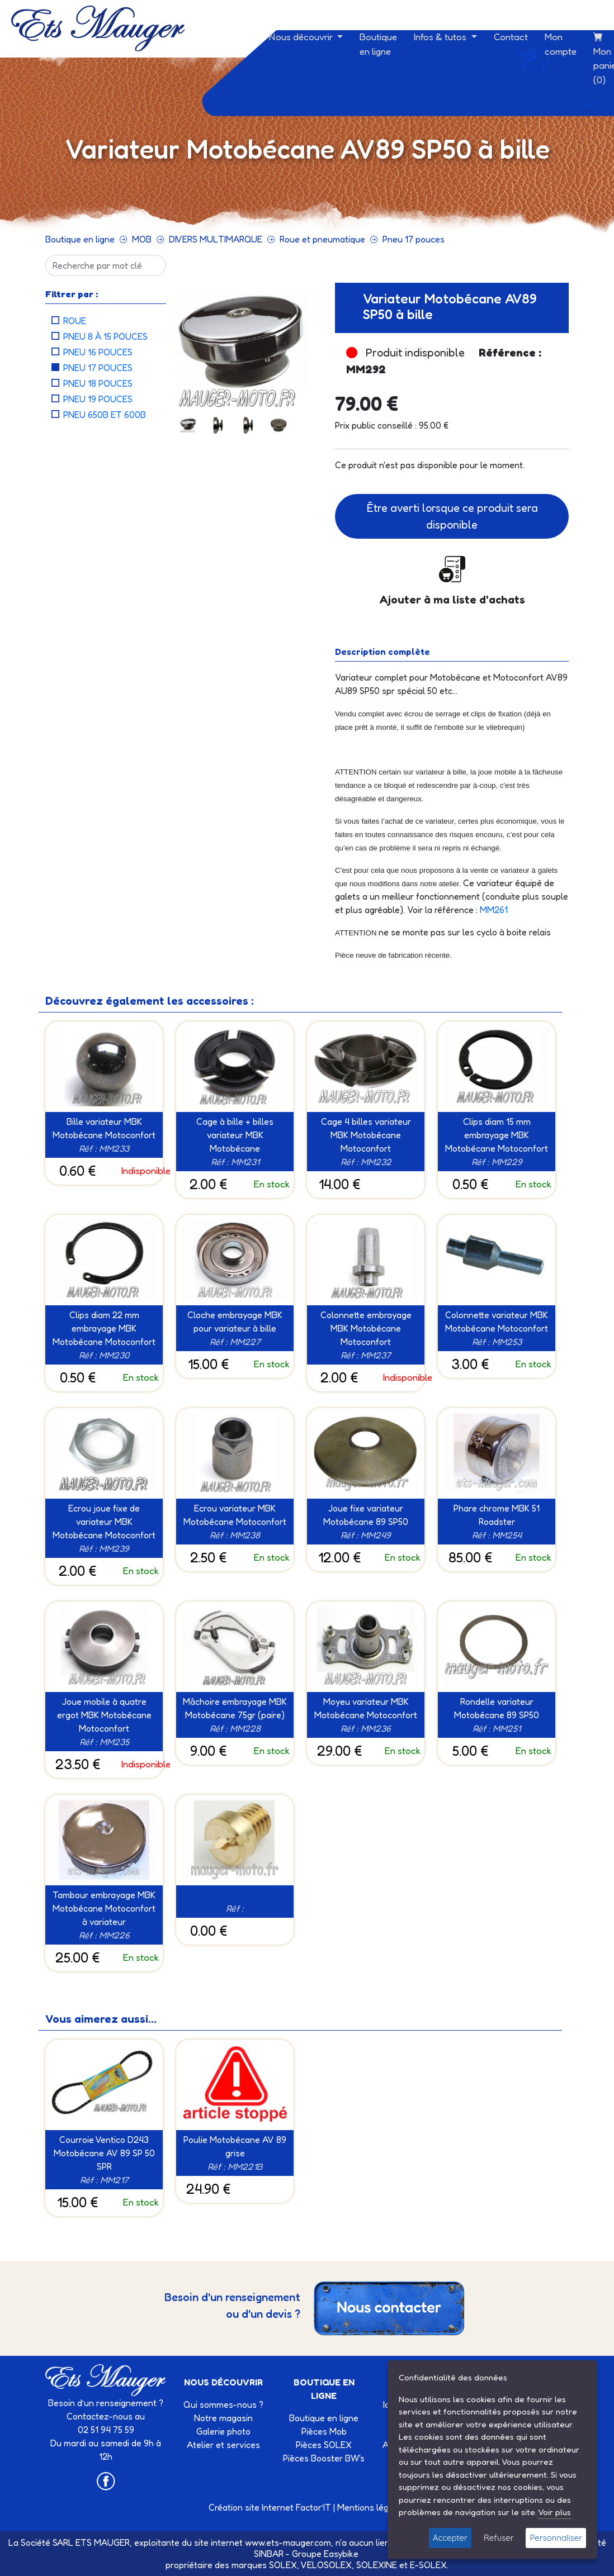  Describe the element at coordinates (105, 336) in the screenshot. I see `Pneu 8 à 15 pouces` at that location.